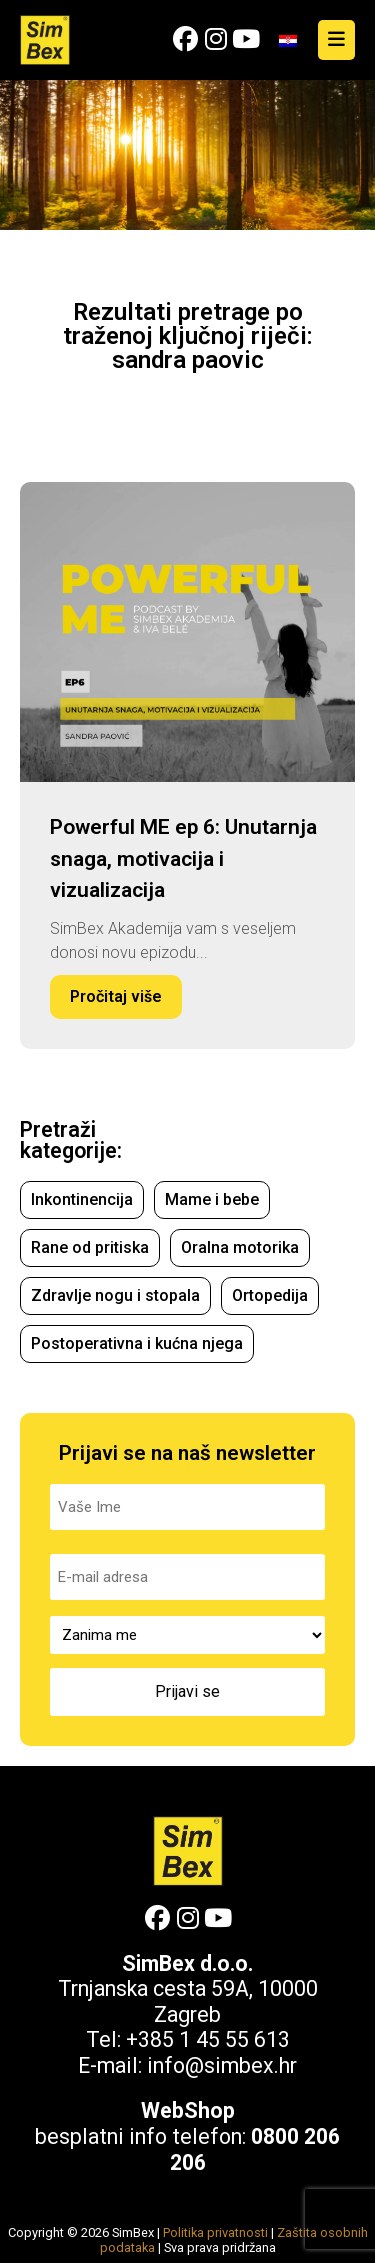 This screenshot has height=2263, width=375. Describe the element at coordinates (188, 2001) in the screenshot. I see `Trnjanska cesta 59A, 10000 Zagreb` at that location.